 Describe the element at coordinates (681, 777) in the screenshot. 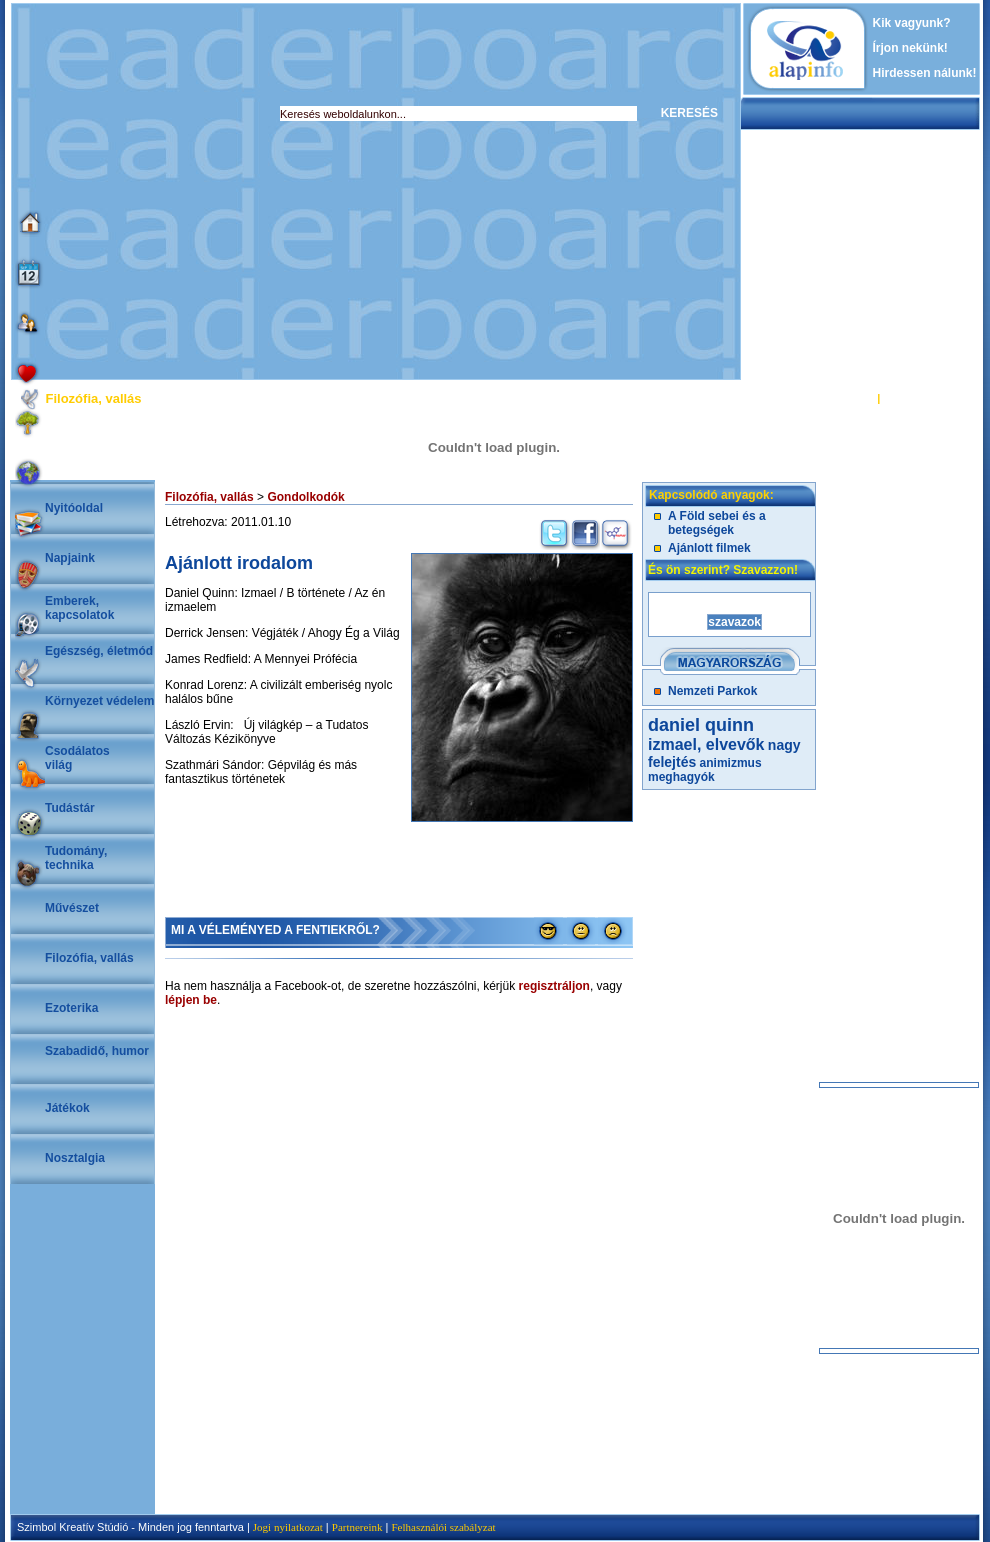

I see `meghagyók` at that location.